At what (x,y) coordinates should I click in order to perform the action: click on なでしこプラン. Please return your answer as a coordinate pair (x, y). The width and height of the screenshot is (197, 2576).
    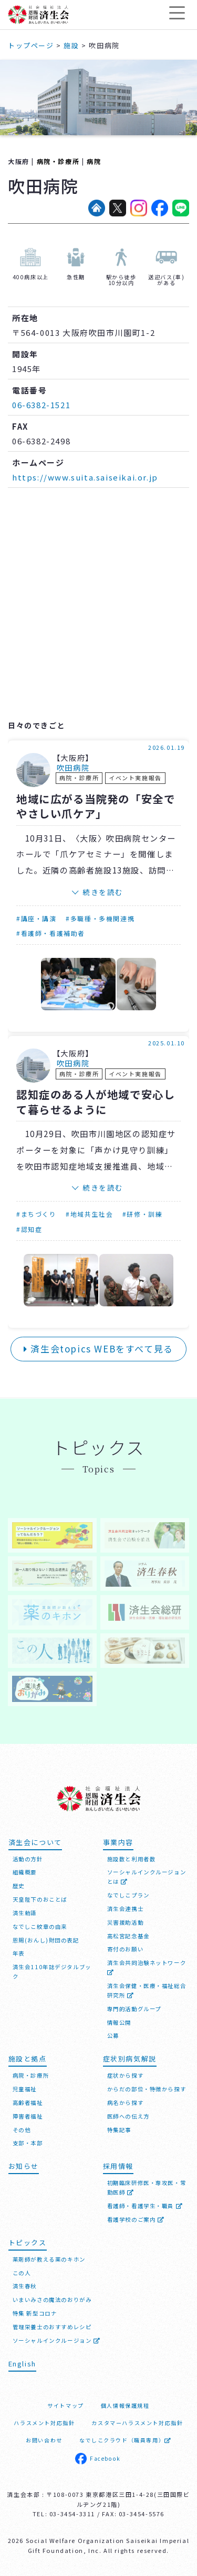
    Looking at the image, I should click on (128, 1895).